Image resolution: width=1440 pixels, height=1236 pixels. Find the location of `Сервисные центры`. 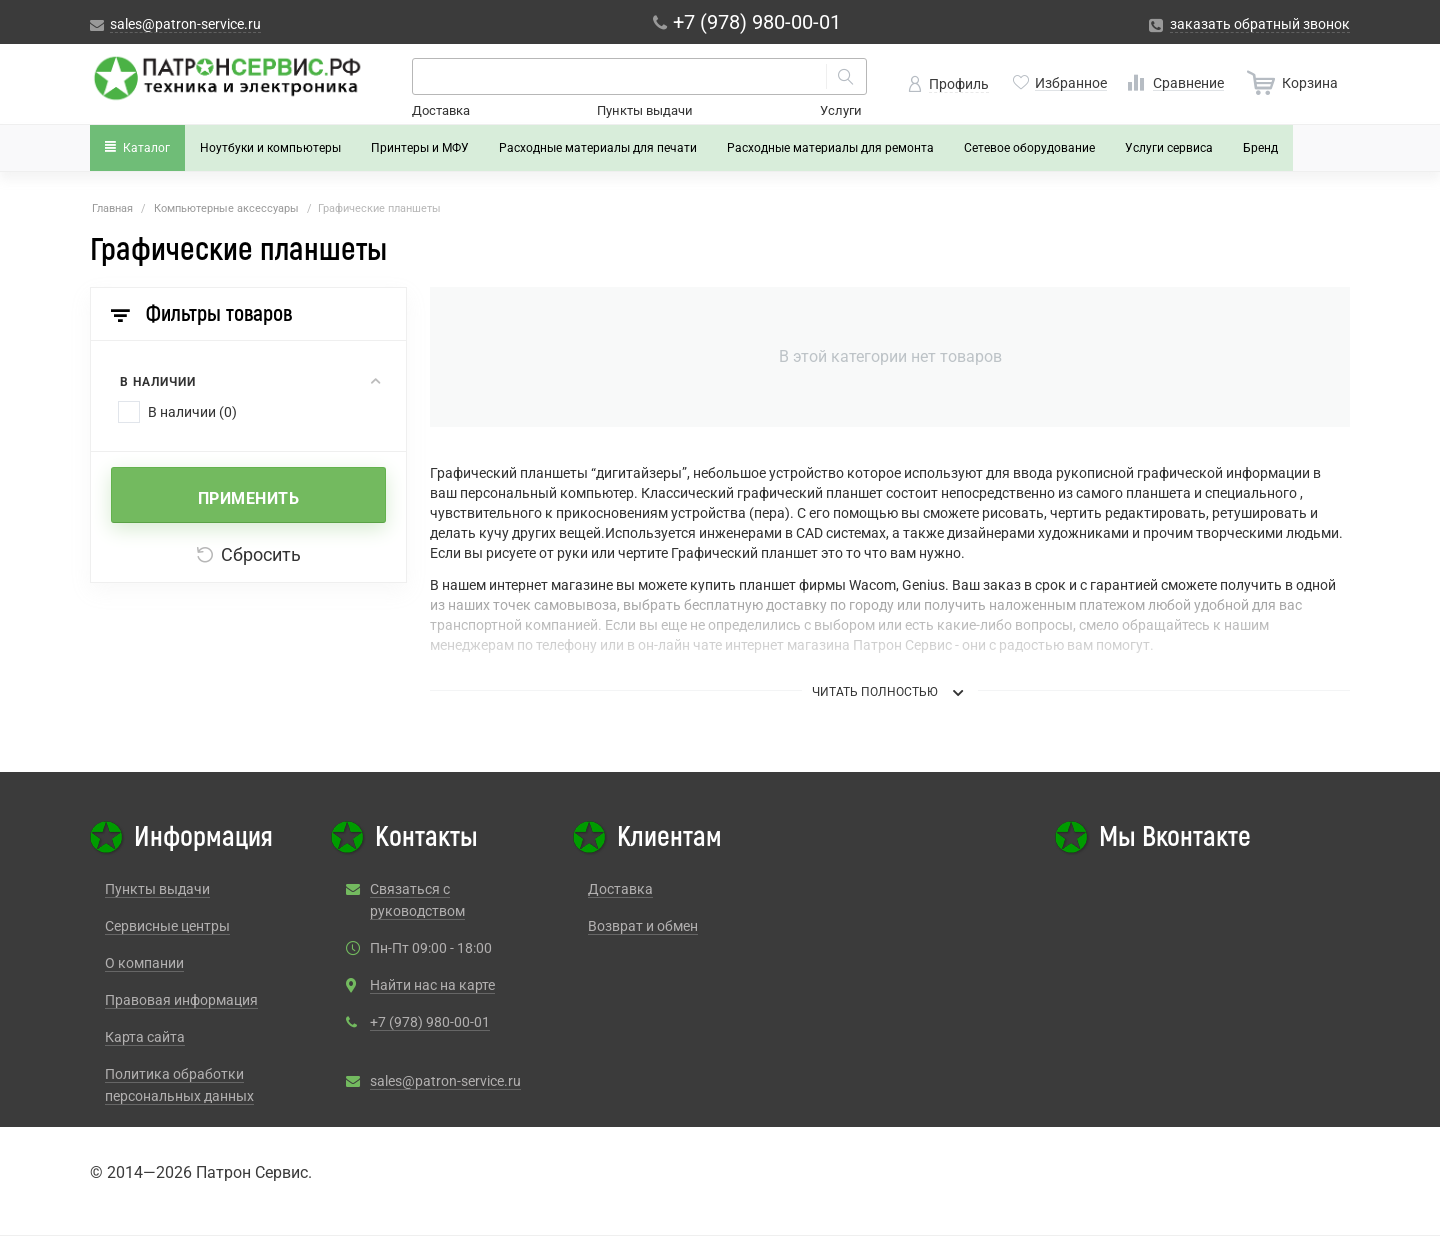

Сервисные центры is located at coordinates (167, 926).